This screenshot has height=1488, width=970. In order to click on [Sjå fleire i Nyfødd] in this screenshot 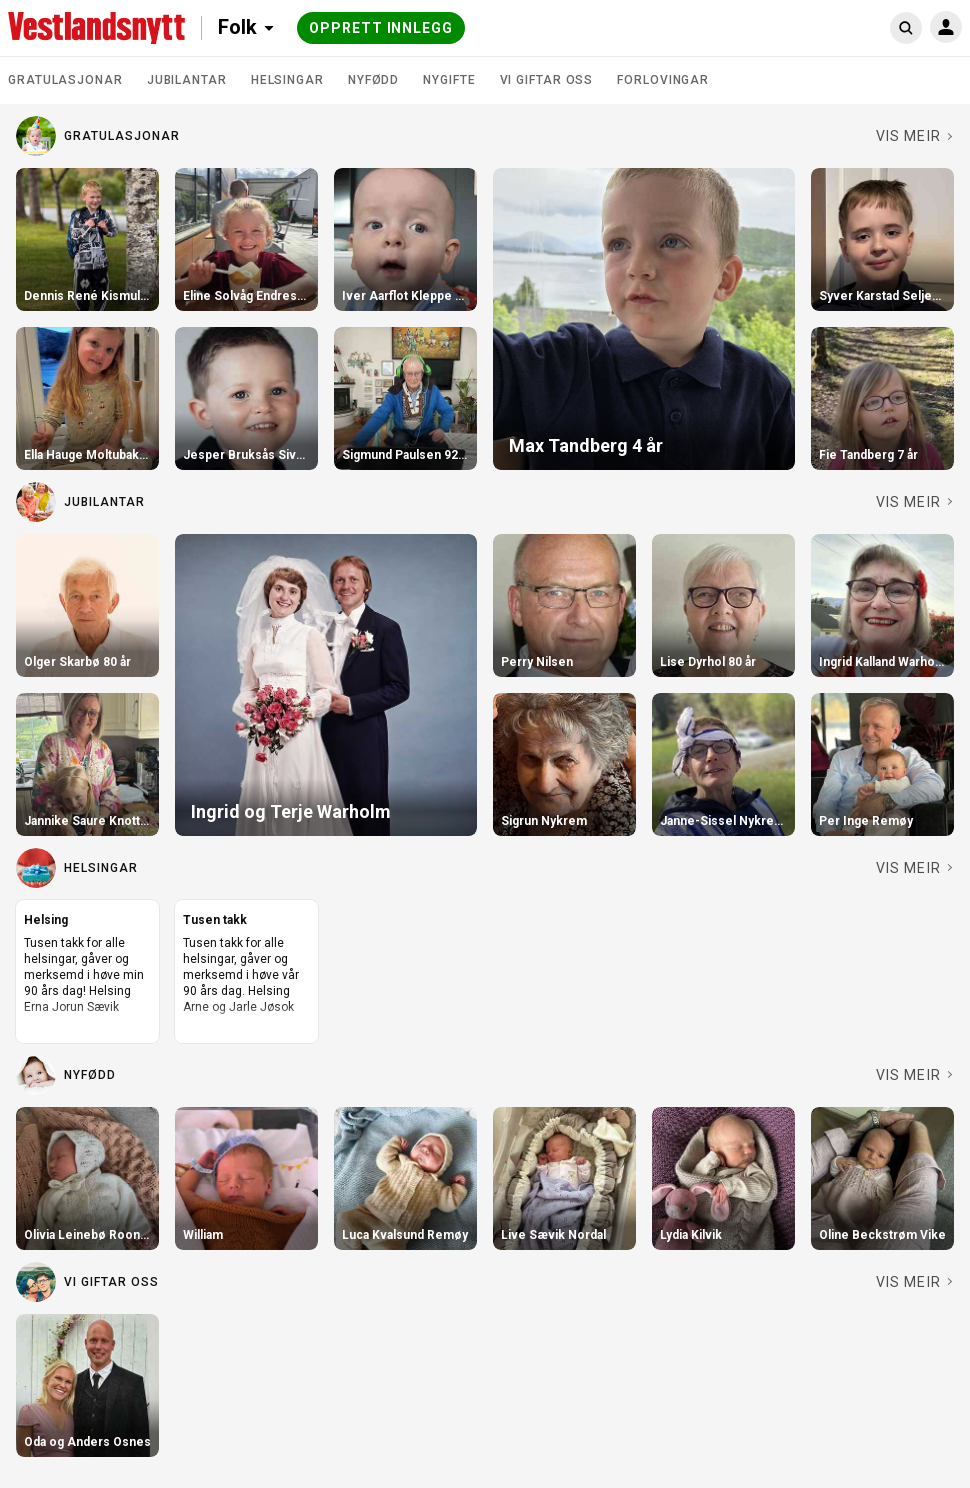, I will do `click(915, 1075)`.